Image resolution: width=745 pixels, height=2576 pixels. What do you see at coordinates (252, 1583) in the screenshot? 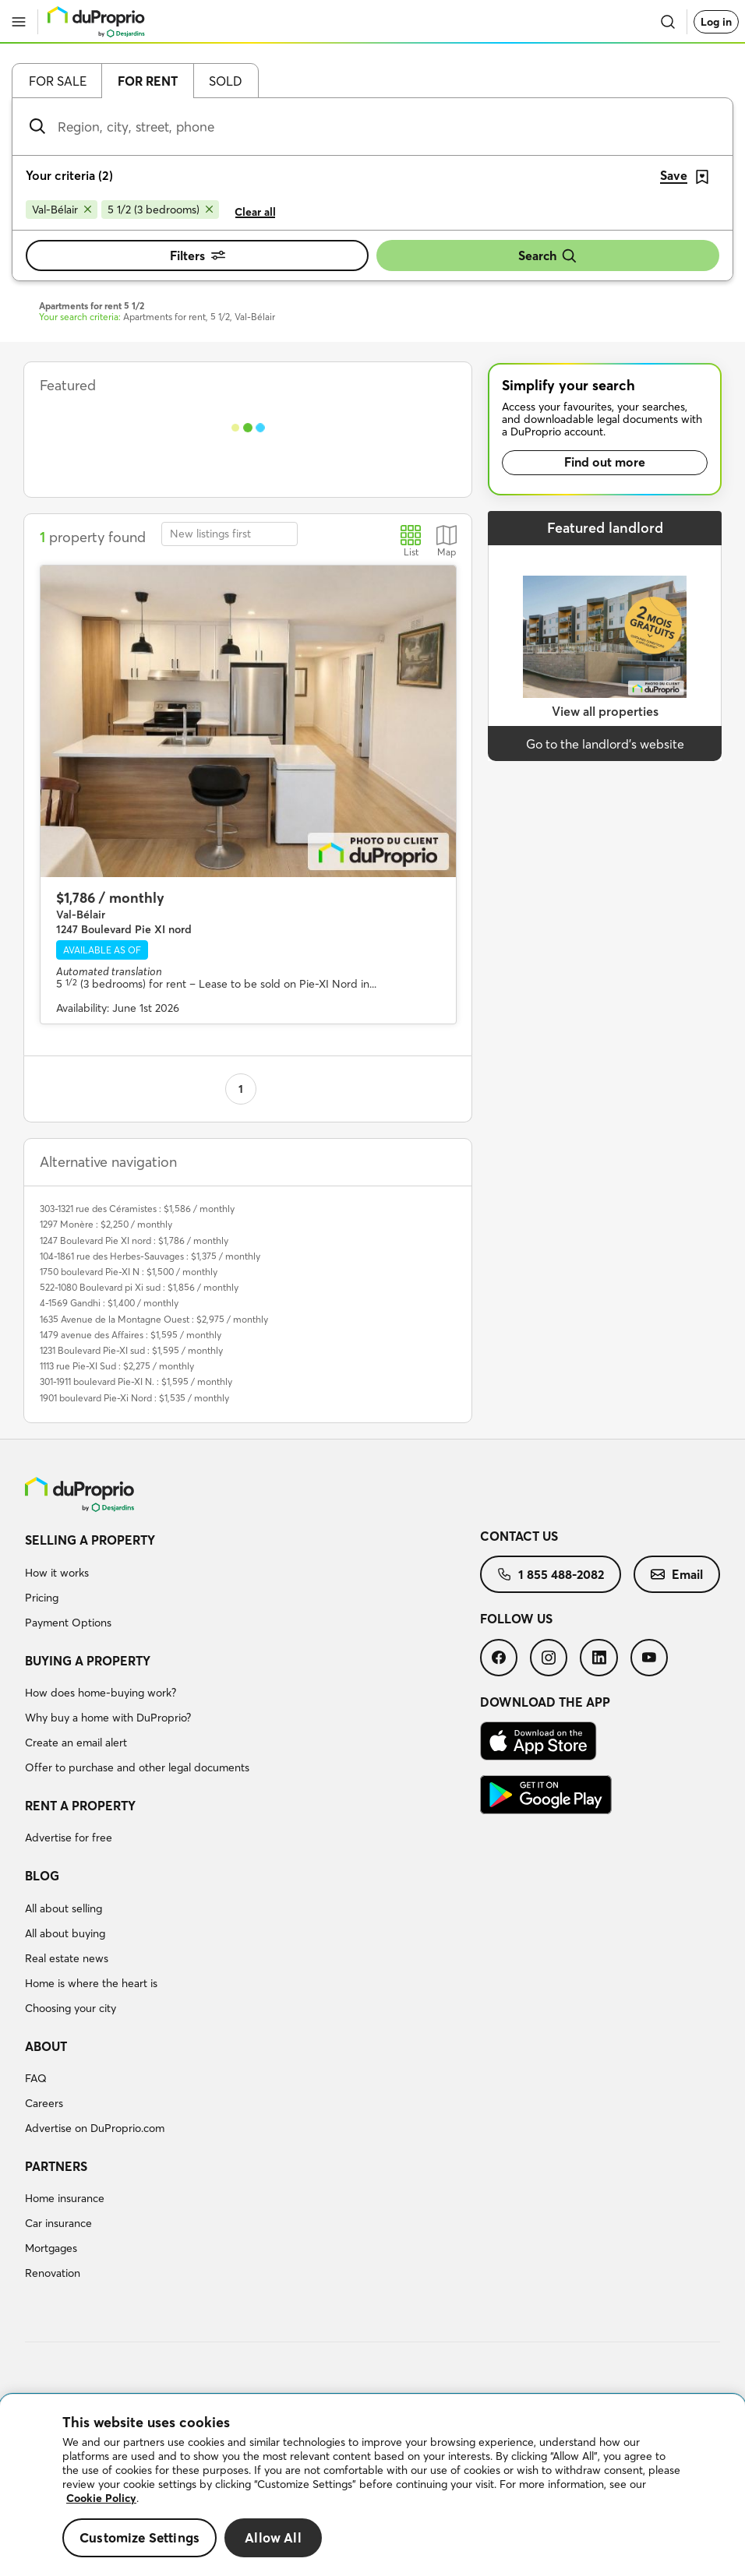
I see `[menuitem]` at bounding box center [252, 1583].